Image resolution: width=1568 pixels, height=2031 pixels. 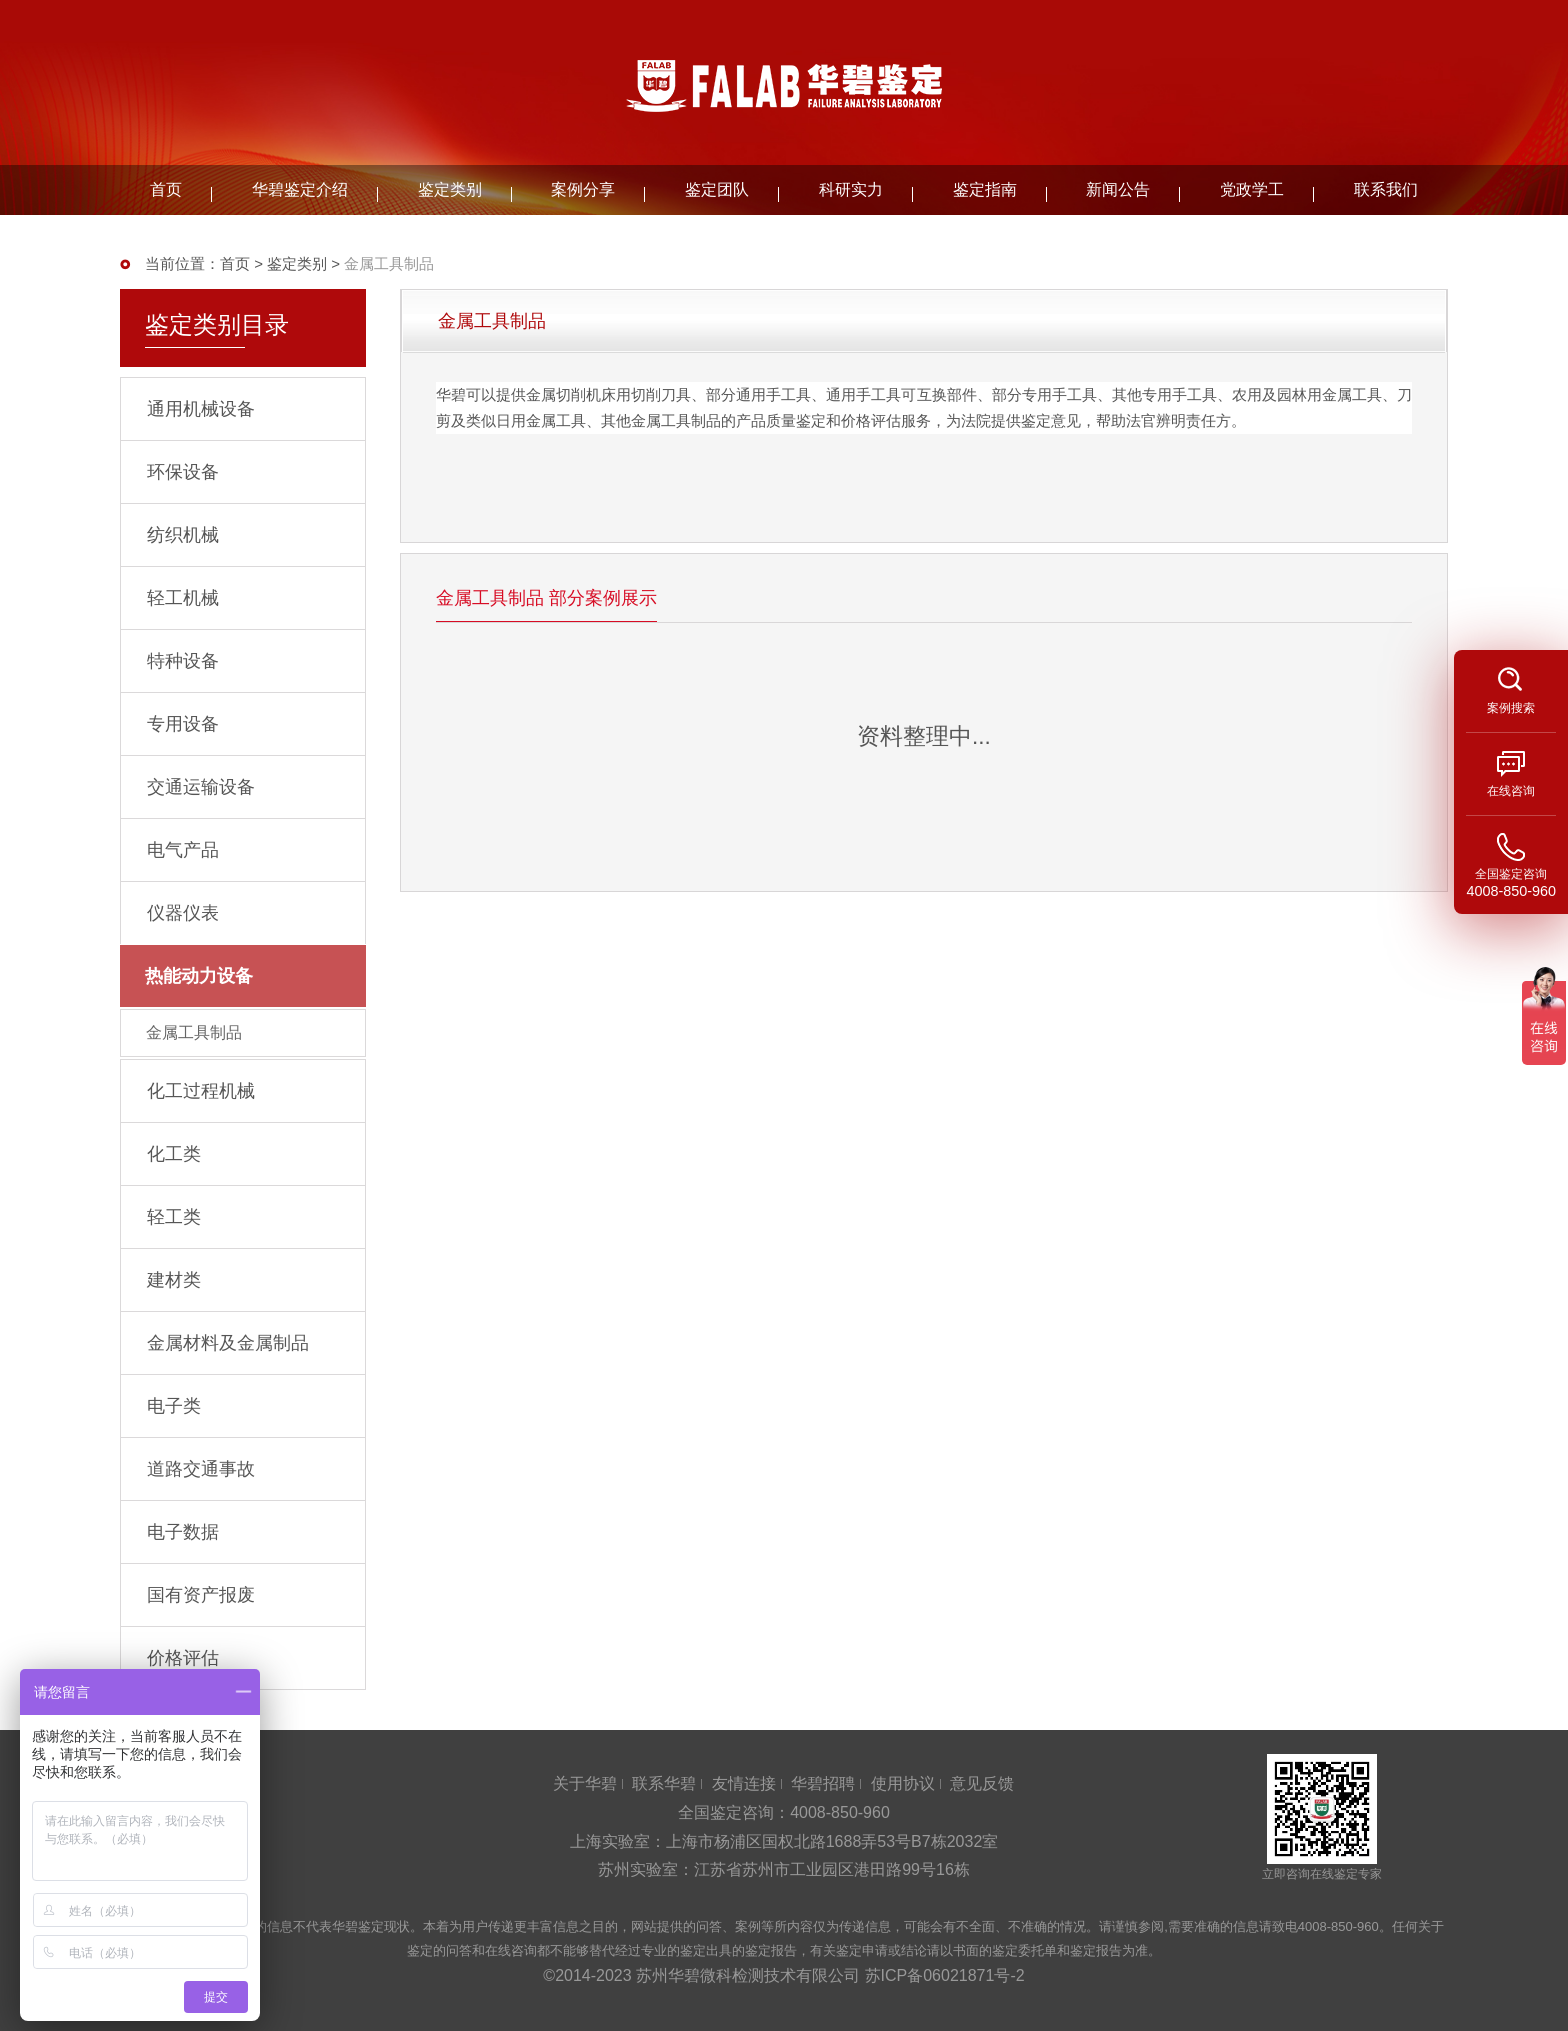 I want to click on 建材类, so click(x=174, y=1280).